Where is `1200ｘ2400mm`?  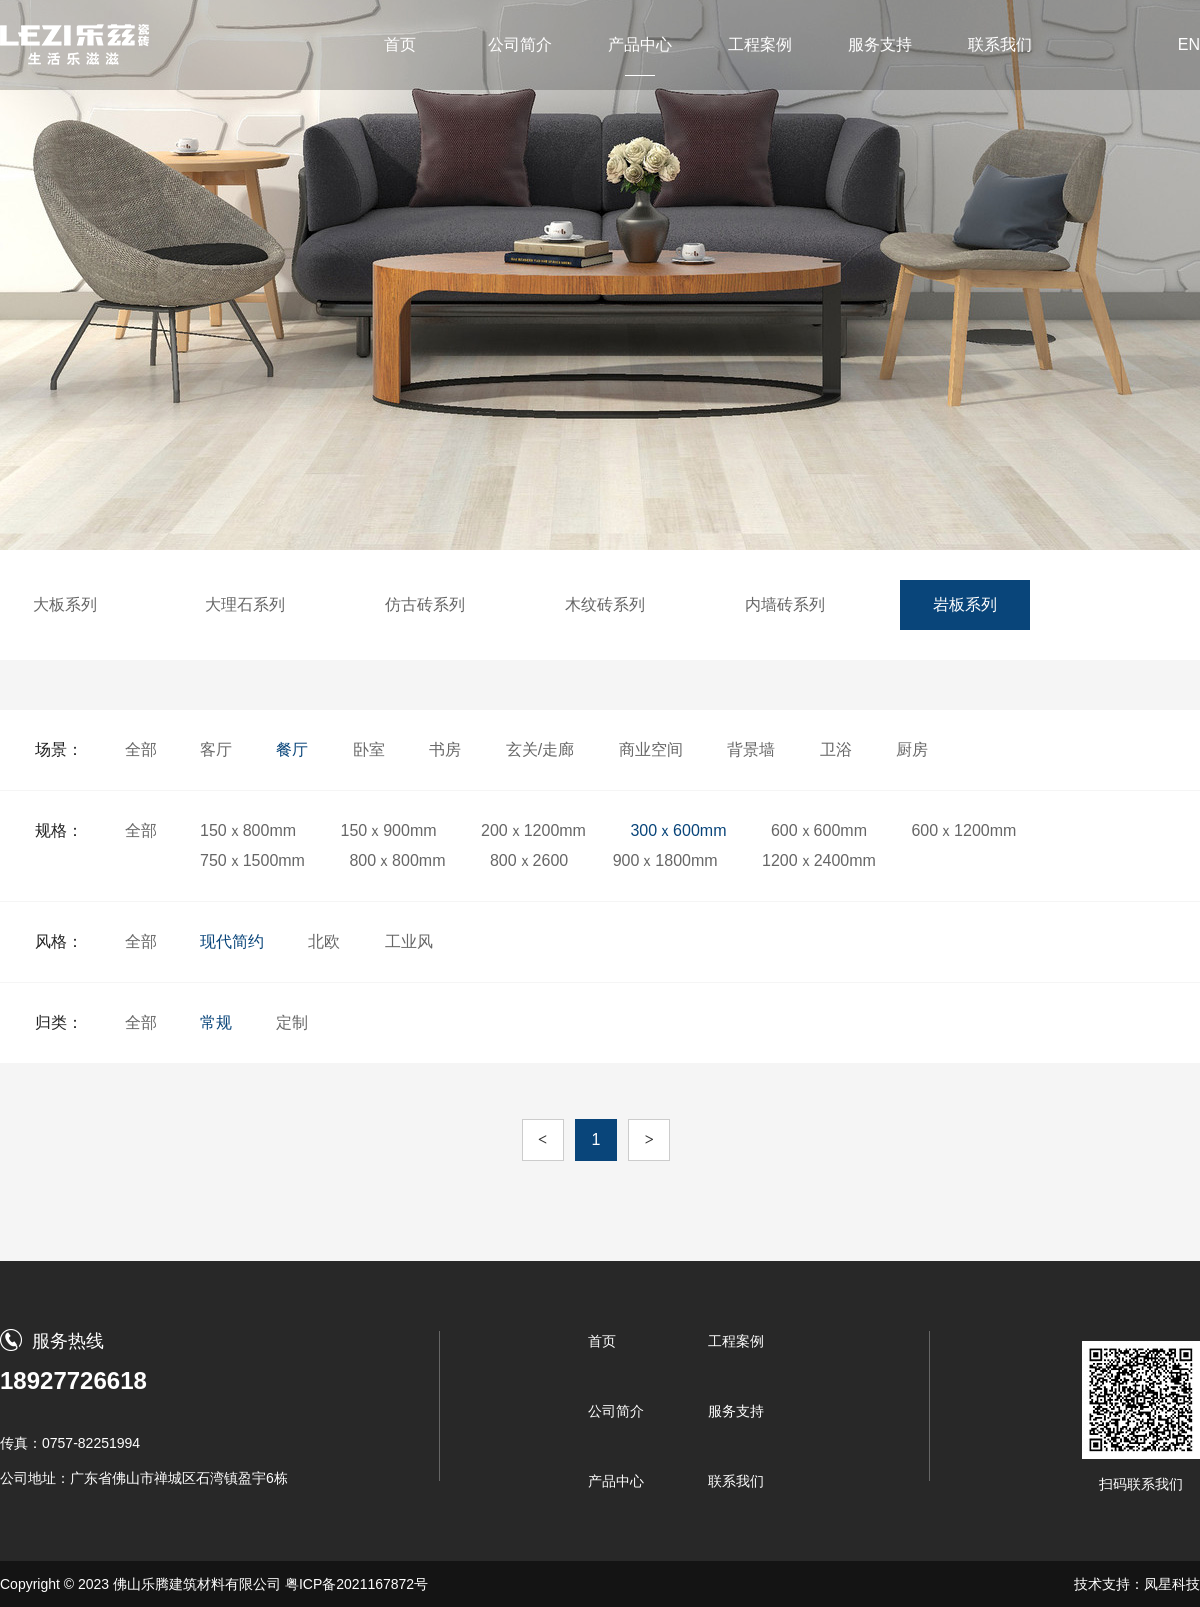
1200ｘ2400mm is located at coordinates (819, 860).